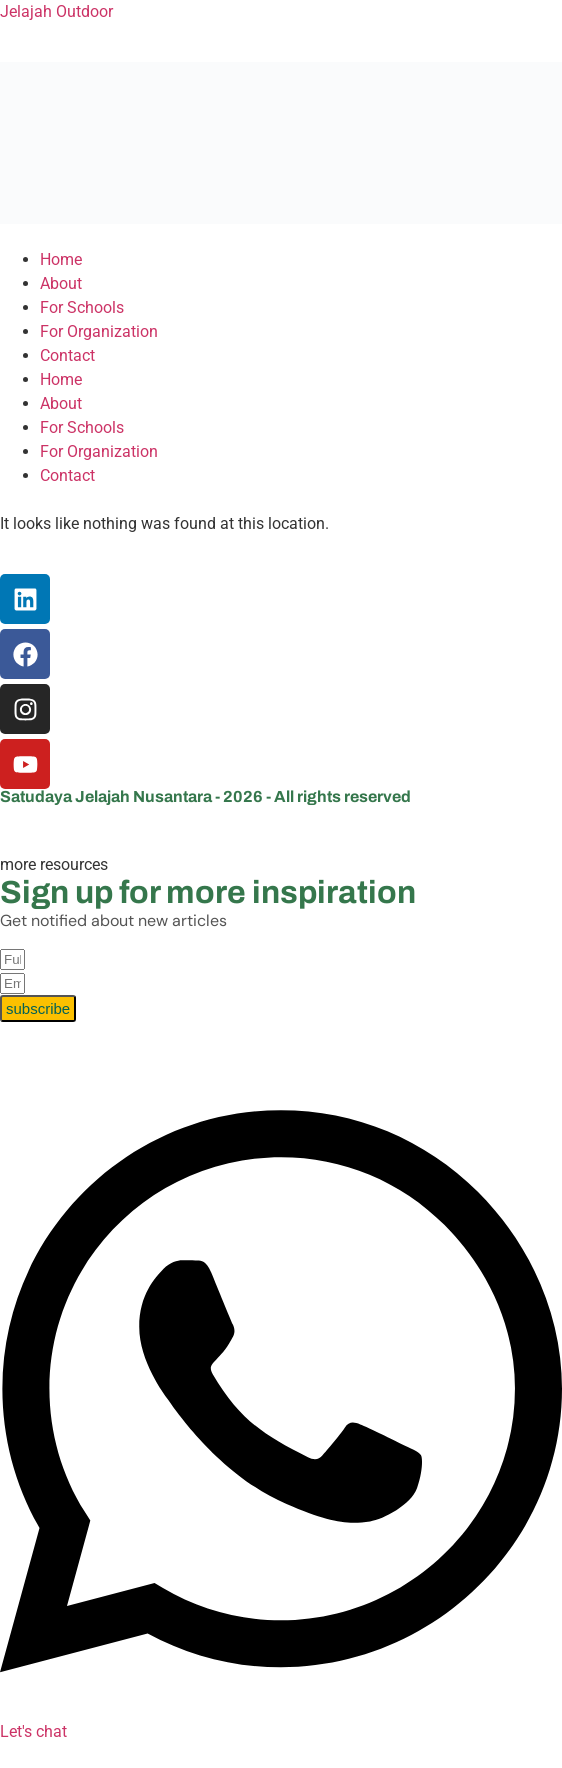 This screenshot has height=1768, width=562. Describe the element at coordinates (61, 259) in the screenshot. I see `Home` at that location.